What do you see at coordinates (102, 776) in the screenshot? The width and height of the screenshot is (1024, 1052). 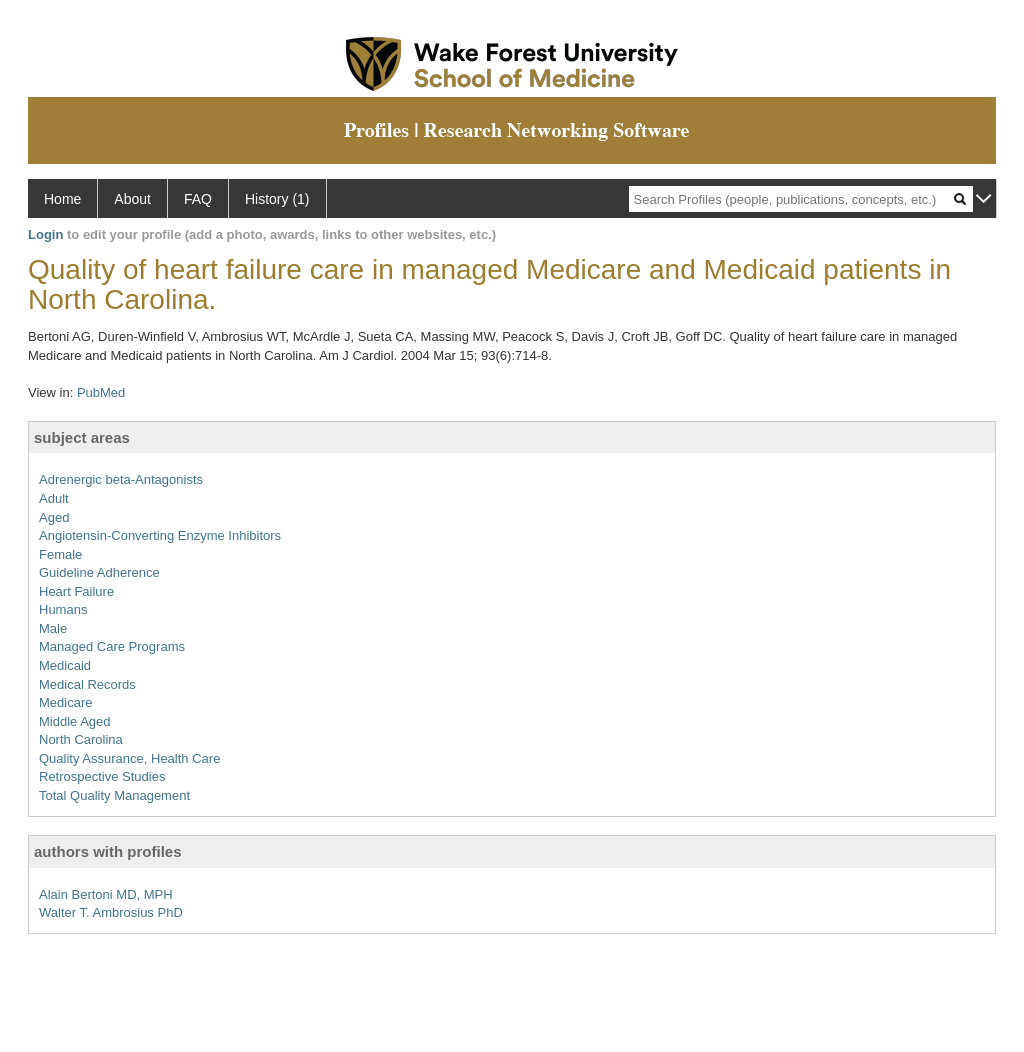 I see `Retrospective Studies` at bounding box center [102, 776].